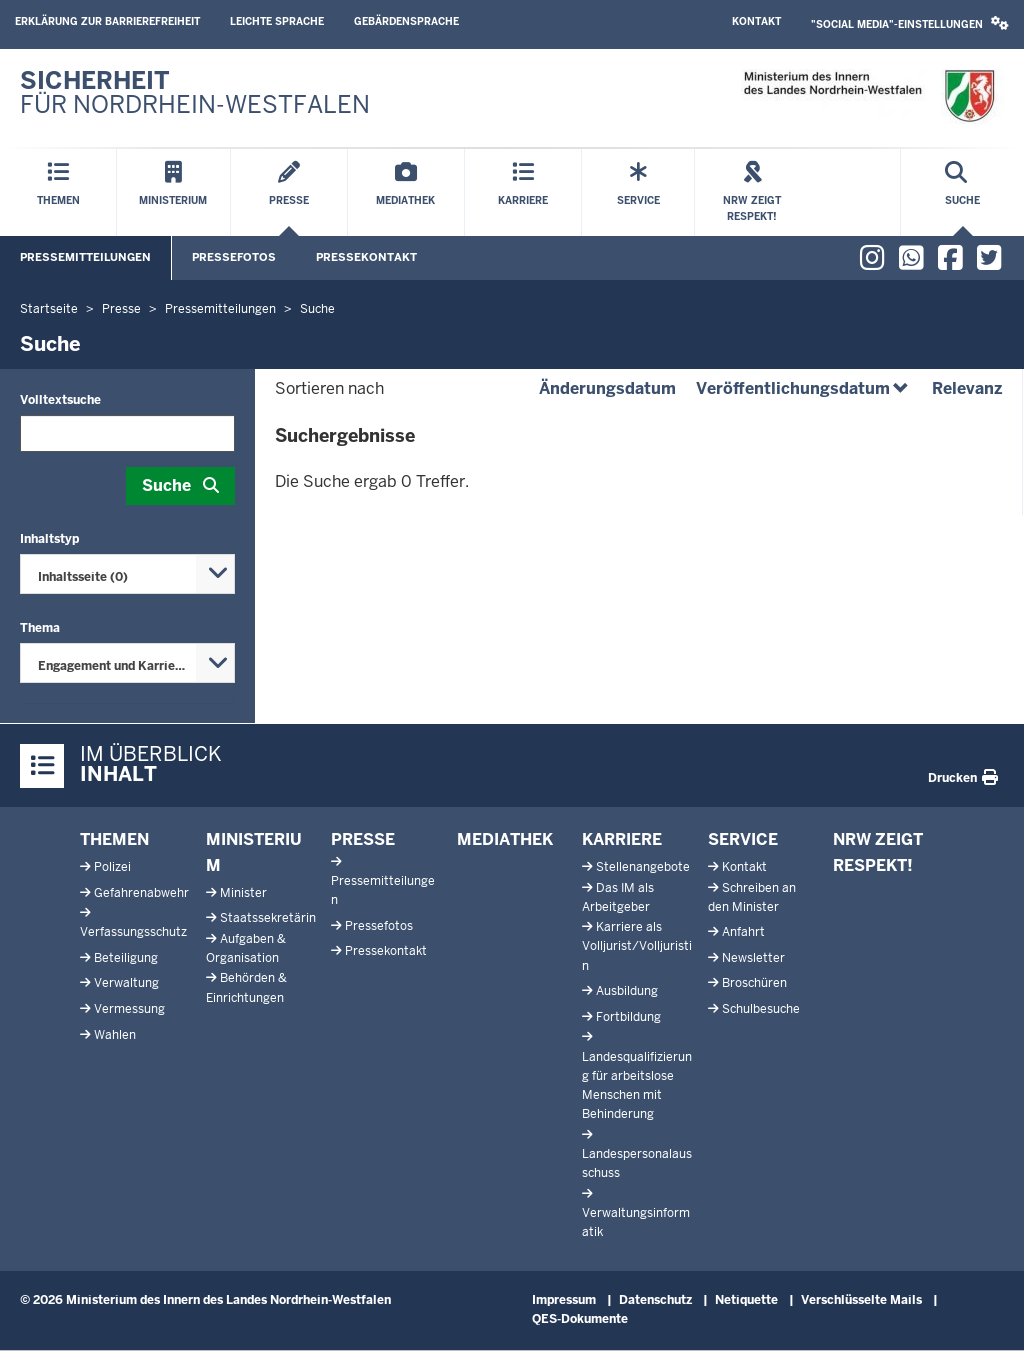  What do you see at coordinates (984, 1314) in the screenshot?
I see `[Zum Seitenanfang scrollen]` at bounding box center [984, 1314].